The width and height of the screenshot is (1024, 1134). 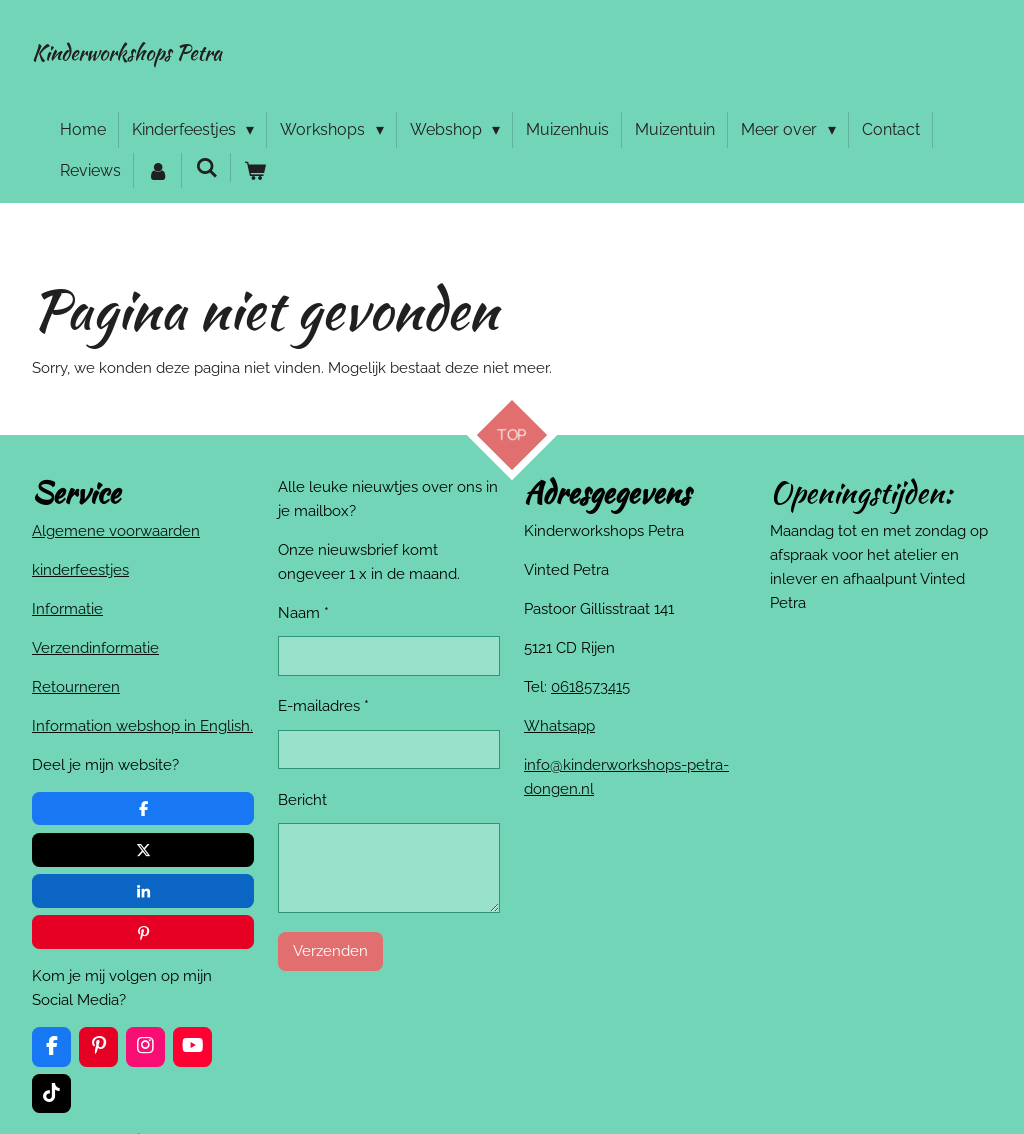 What do you see at coordinates (961, 1082) in the screenshot?
I see `JouwWeb` at bounding box center [961, 1082].